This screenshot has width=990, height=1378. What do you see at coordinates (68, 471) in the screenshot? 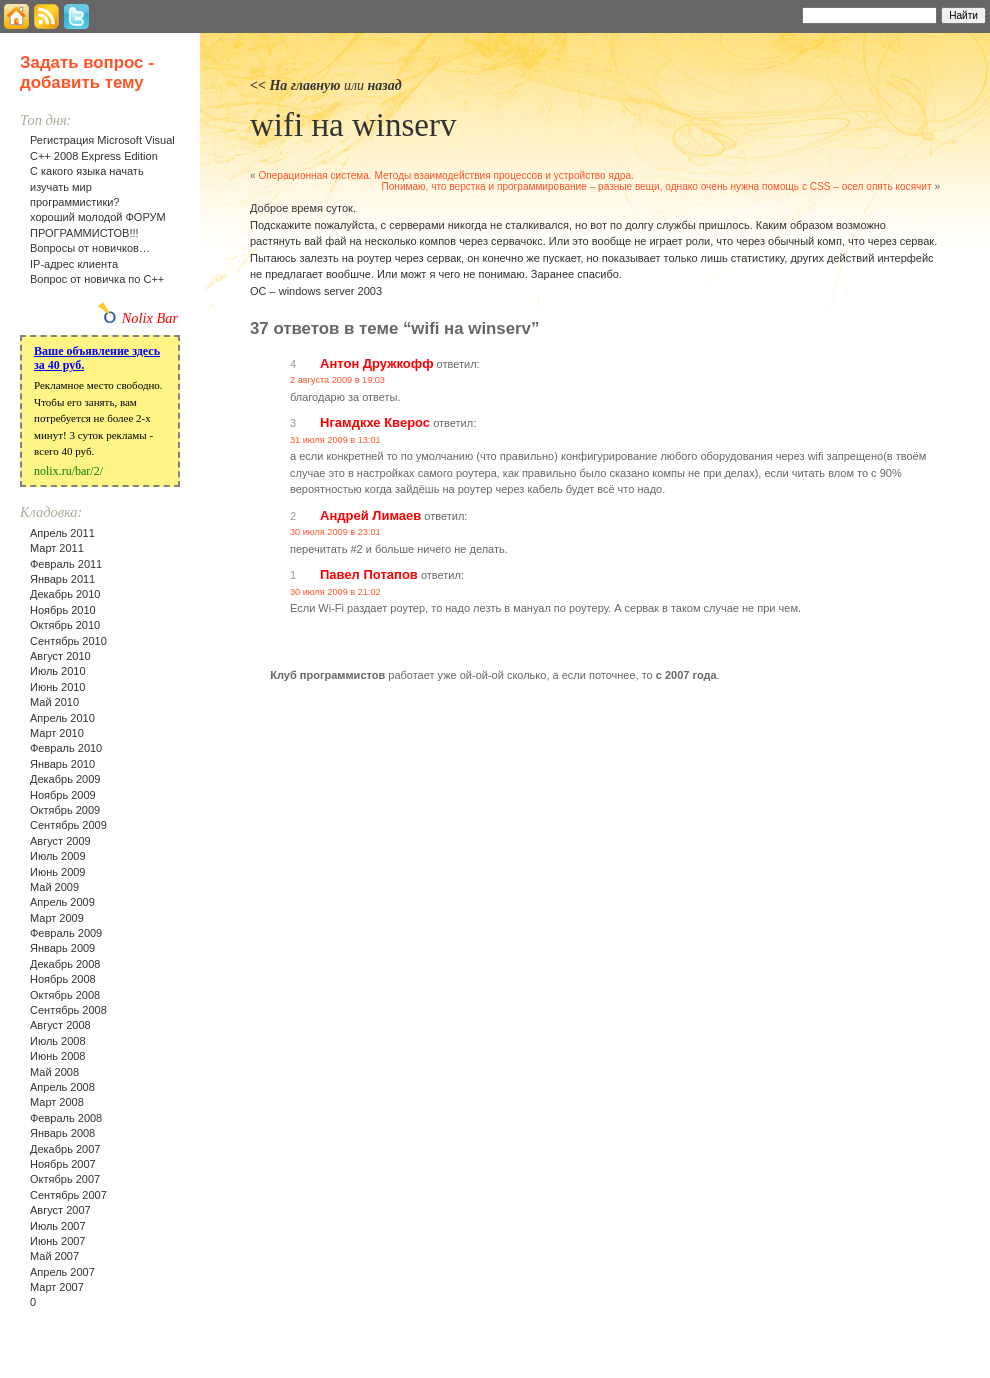
I see `nolix.ru/bar/2/` at bounding box center [68, 471].